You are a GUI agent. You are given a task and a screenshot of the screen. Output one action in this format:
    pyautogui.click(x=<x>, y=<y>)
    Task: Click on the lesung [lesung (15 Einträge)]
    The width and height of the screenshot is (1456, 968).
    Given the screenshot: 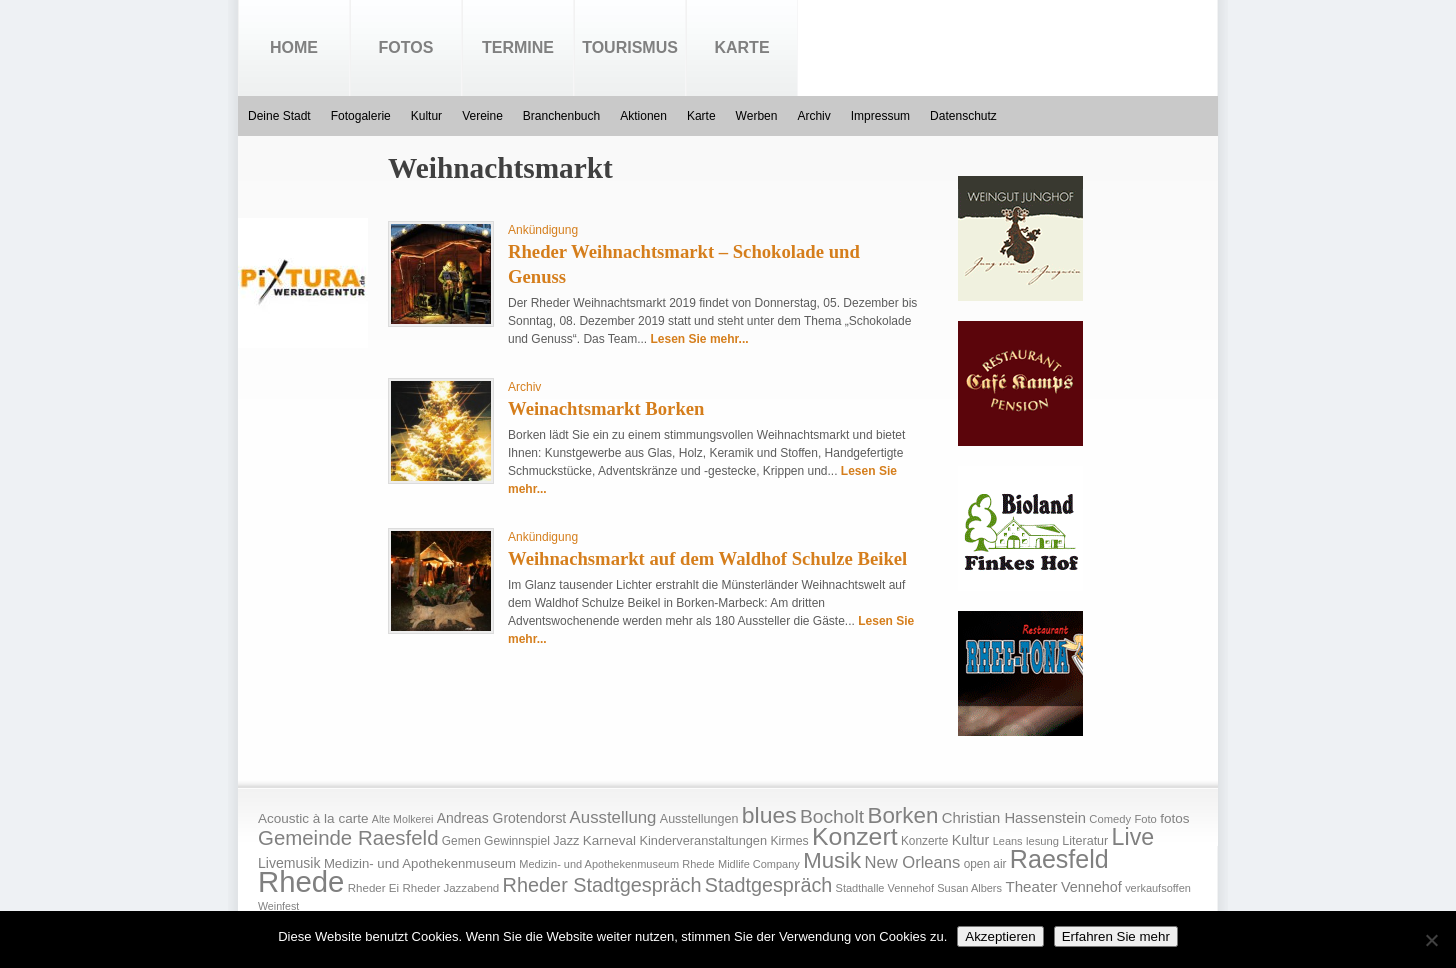 What is the action you would take?
    pyautogui.click(x=1042, y=841)
    